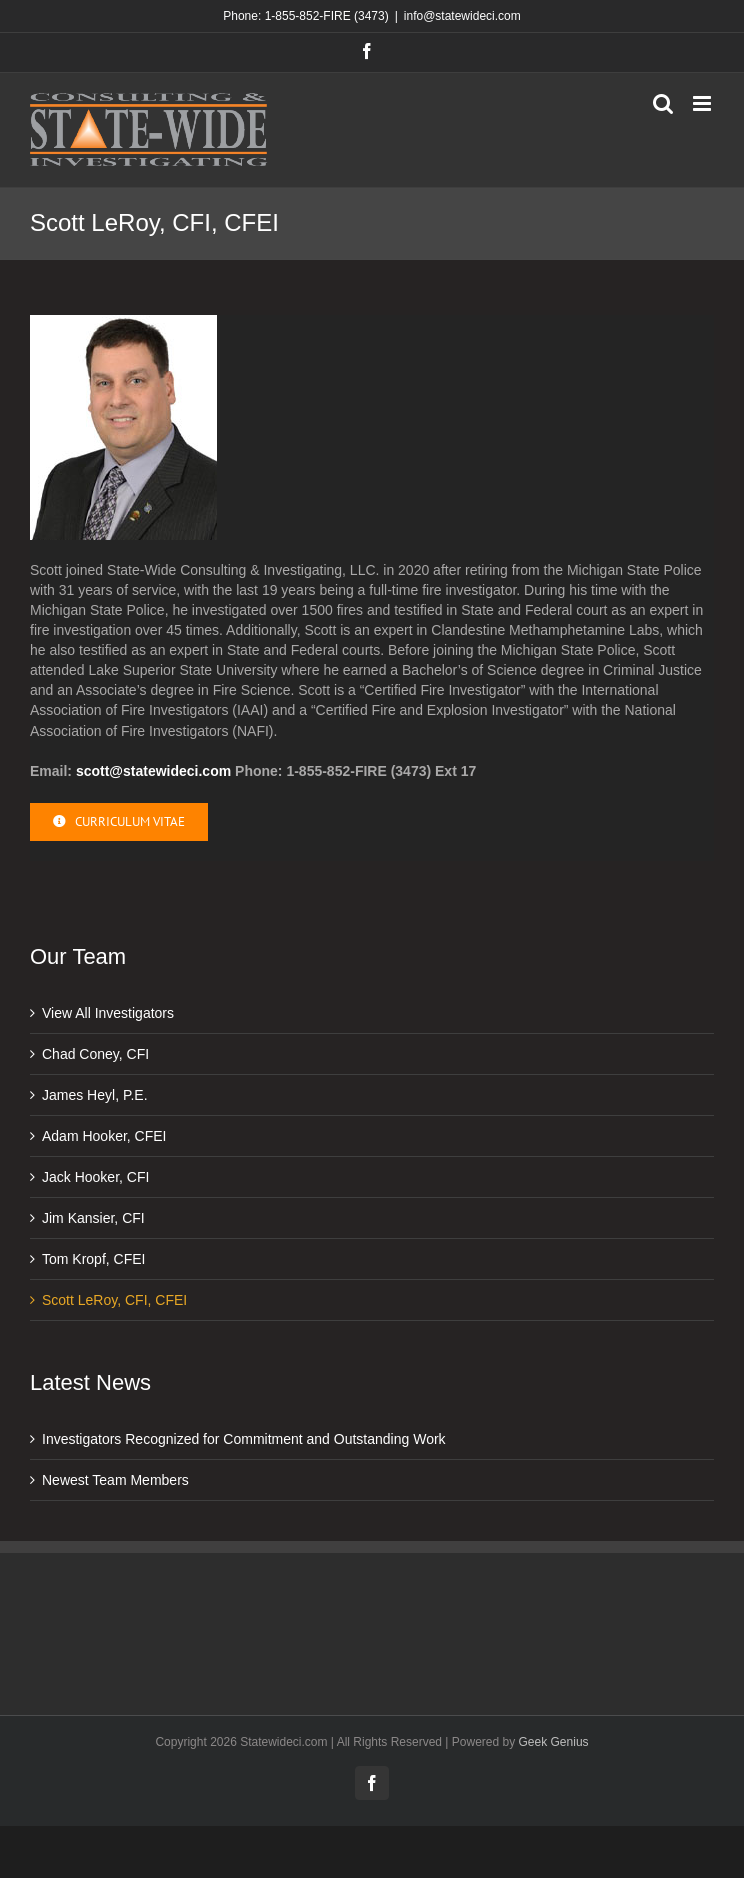 The height and width of the screenshot is (1878, 744). I want to click on [Toggle mobile menu], so click(703, 103).